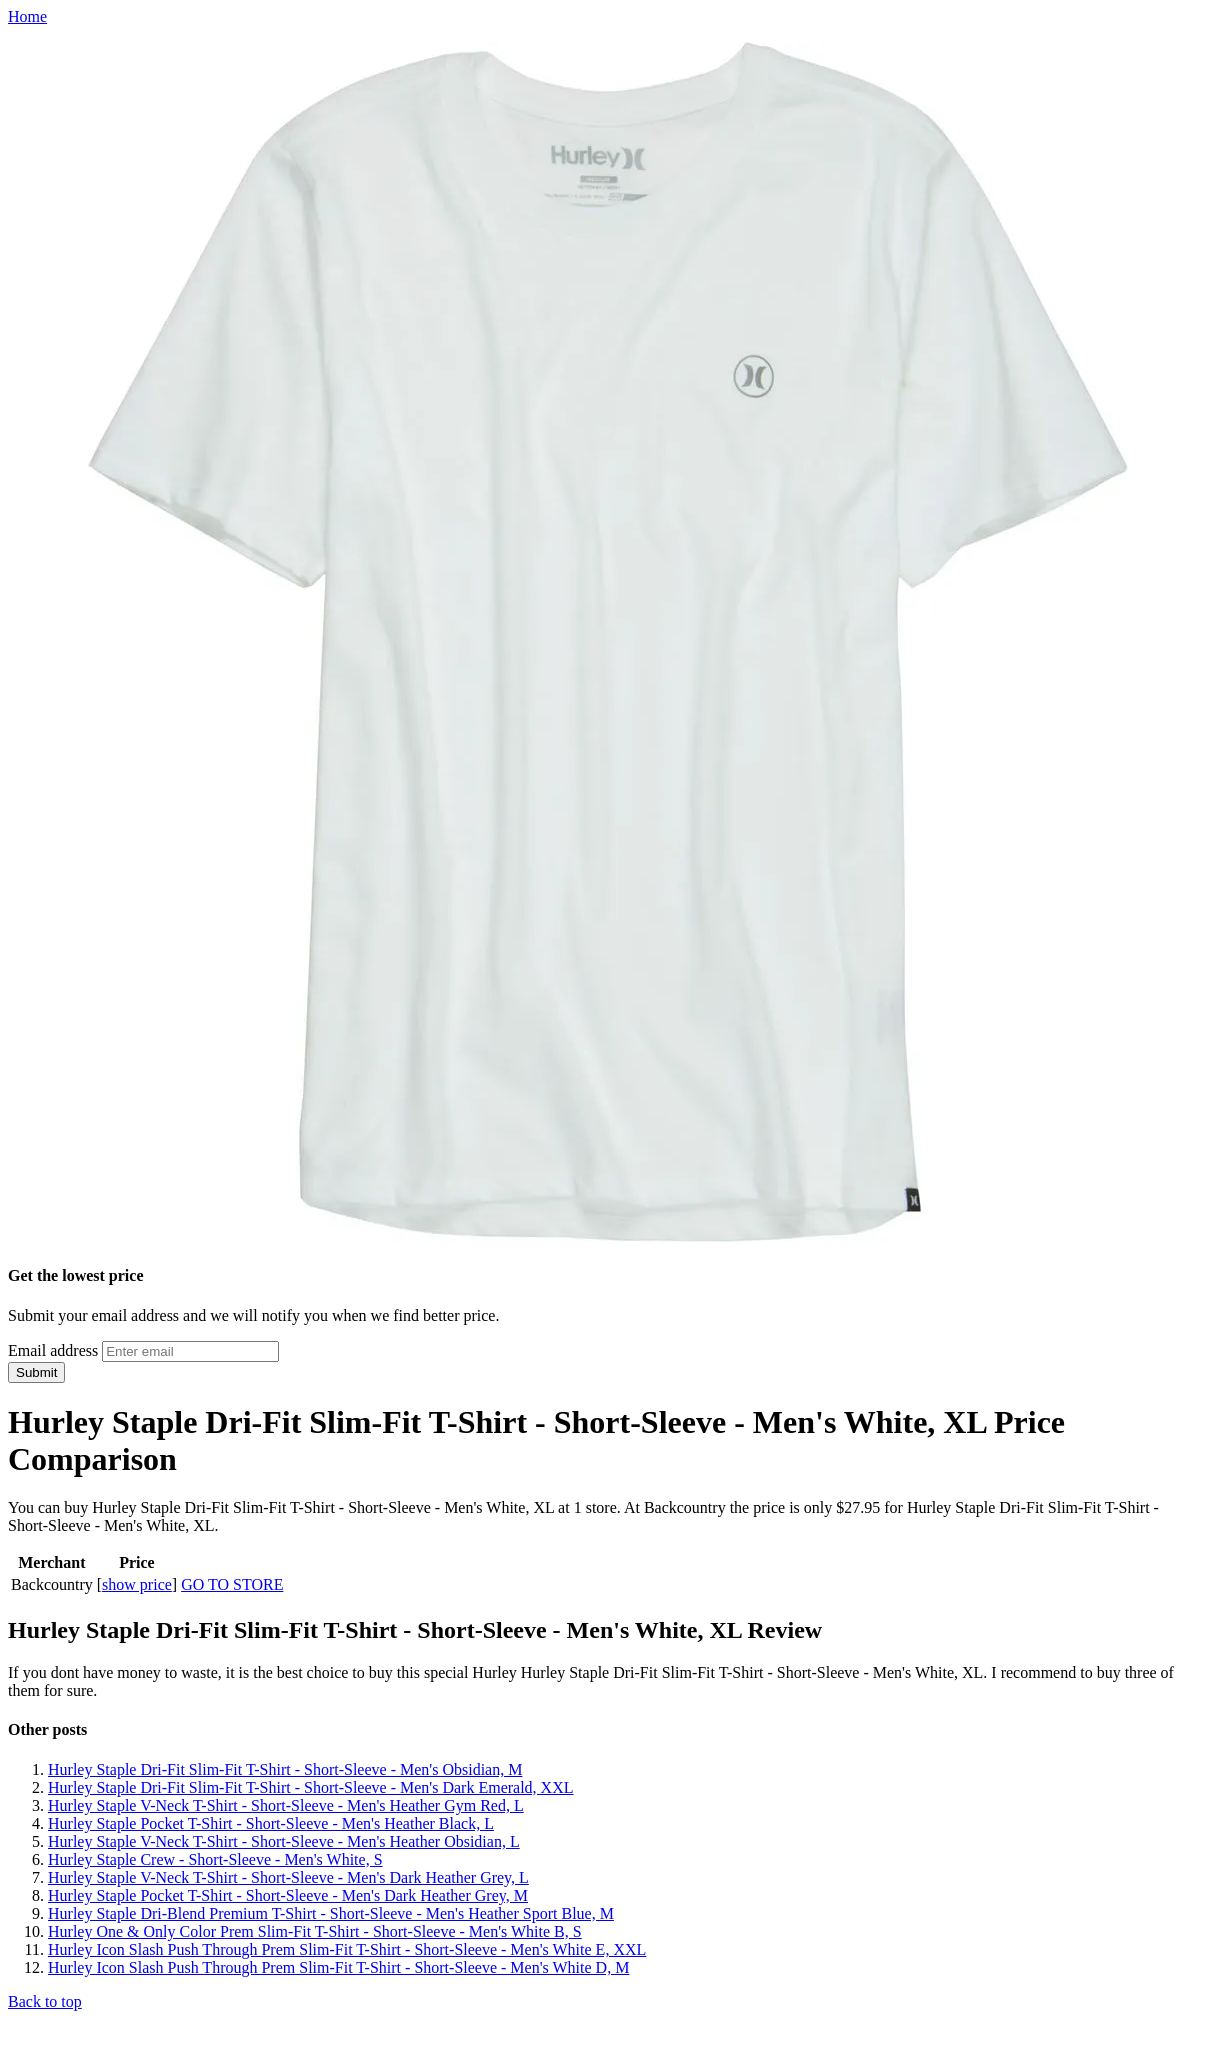 The width and height of the screenshot is (1208, 2054). What do you see at coordinates (137, 1584) in the screenshot?
I see `show price` at bounding box center [137, 1584].